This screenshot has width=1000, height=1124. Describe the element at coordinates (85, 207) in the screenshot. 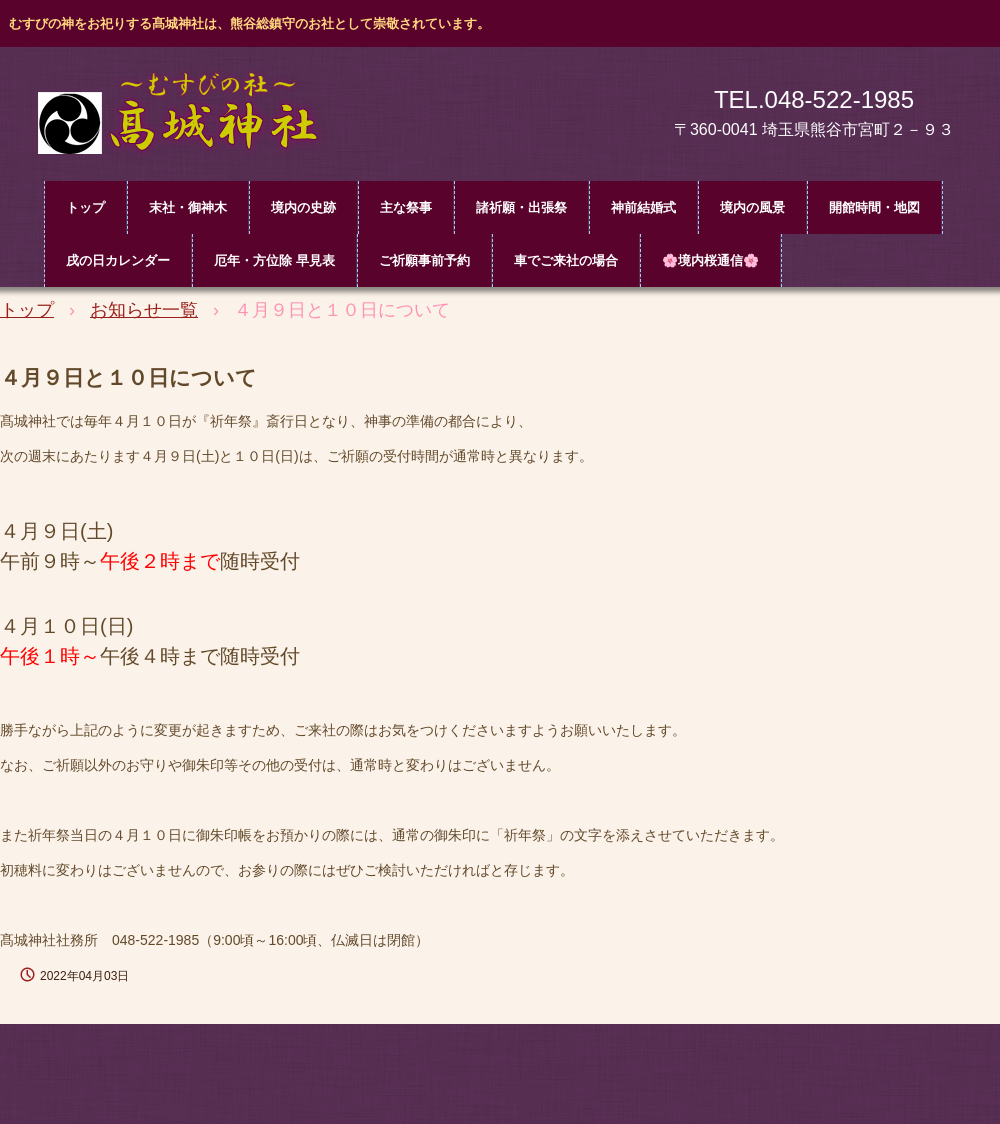

I see `トップ` at that location.